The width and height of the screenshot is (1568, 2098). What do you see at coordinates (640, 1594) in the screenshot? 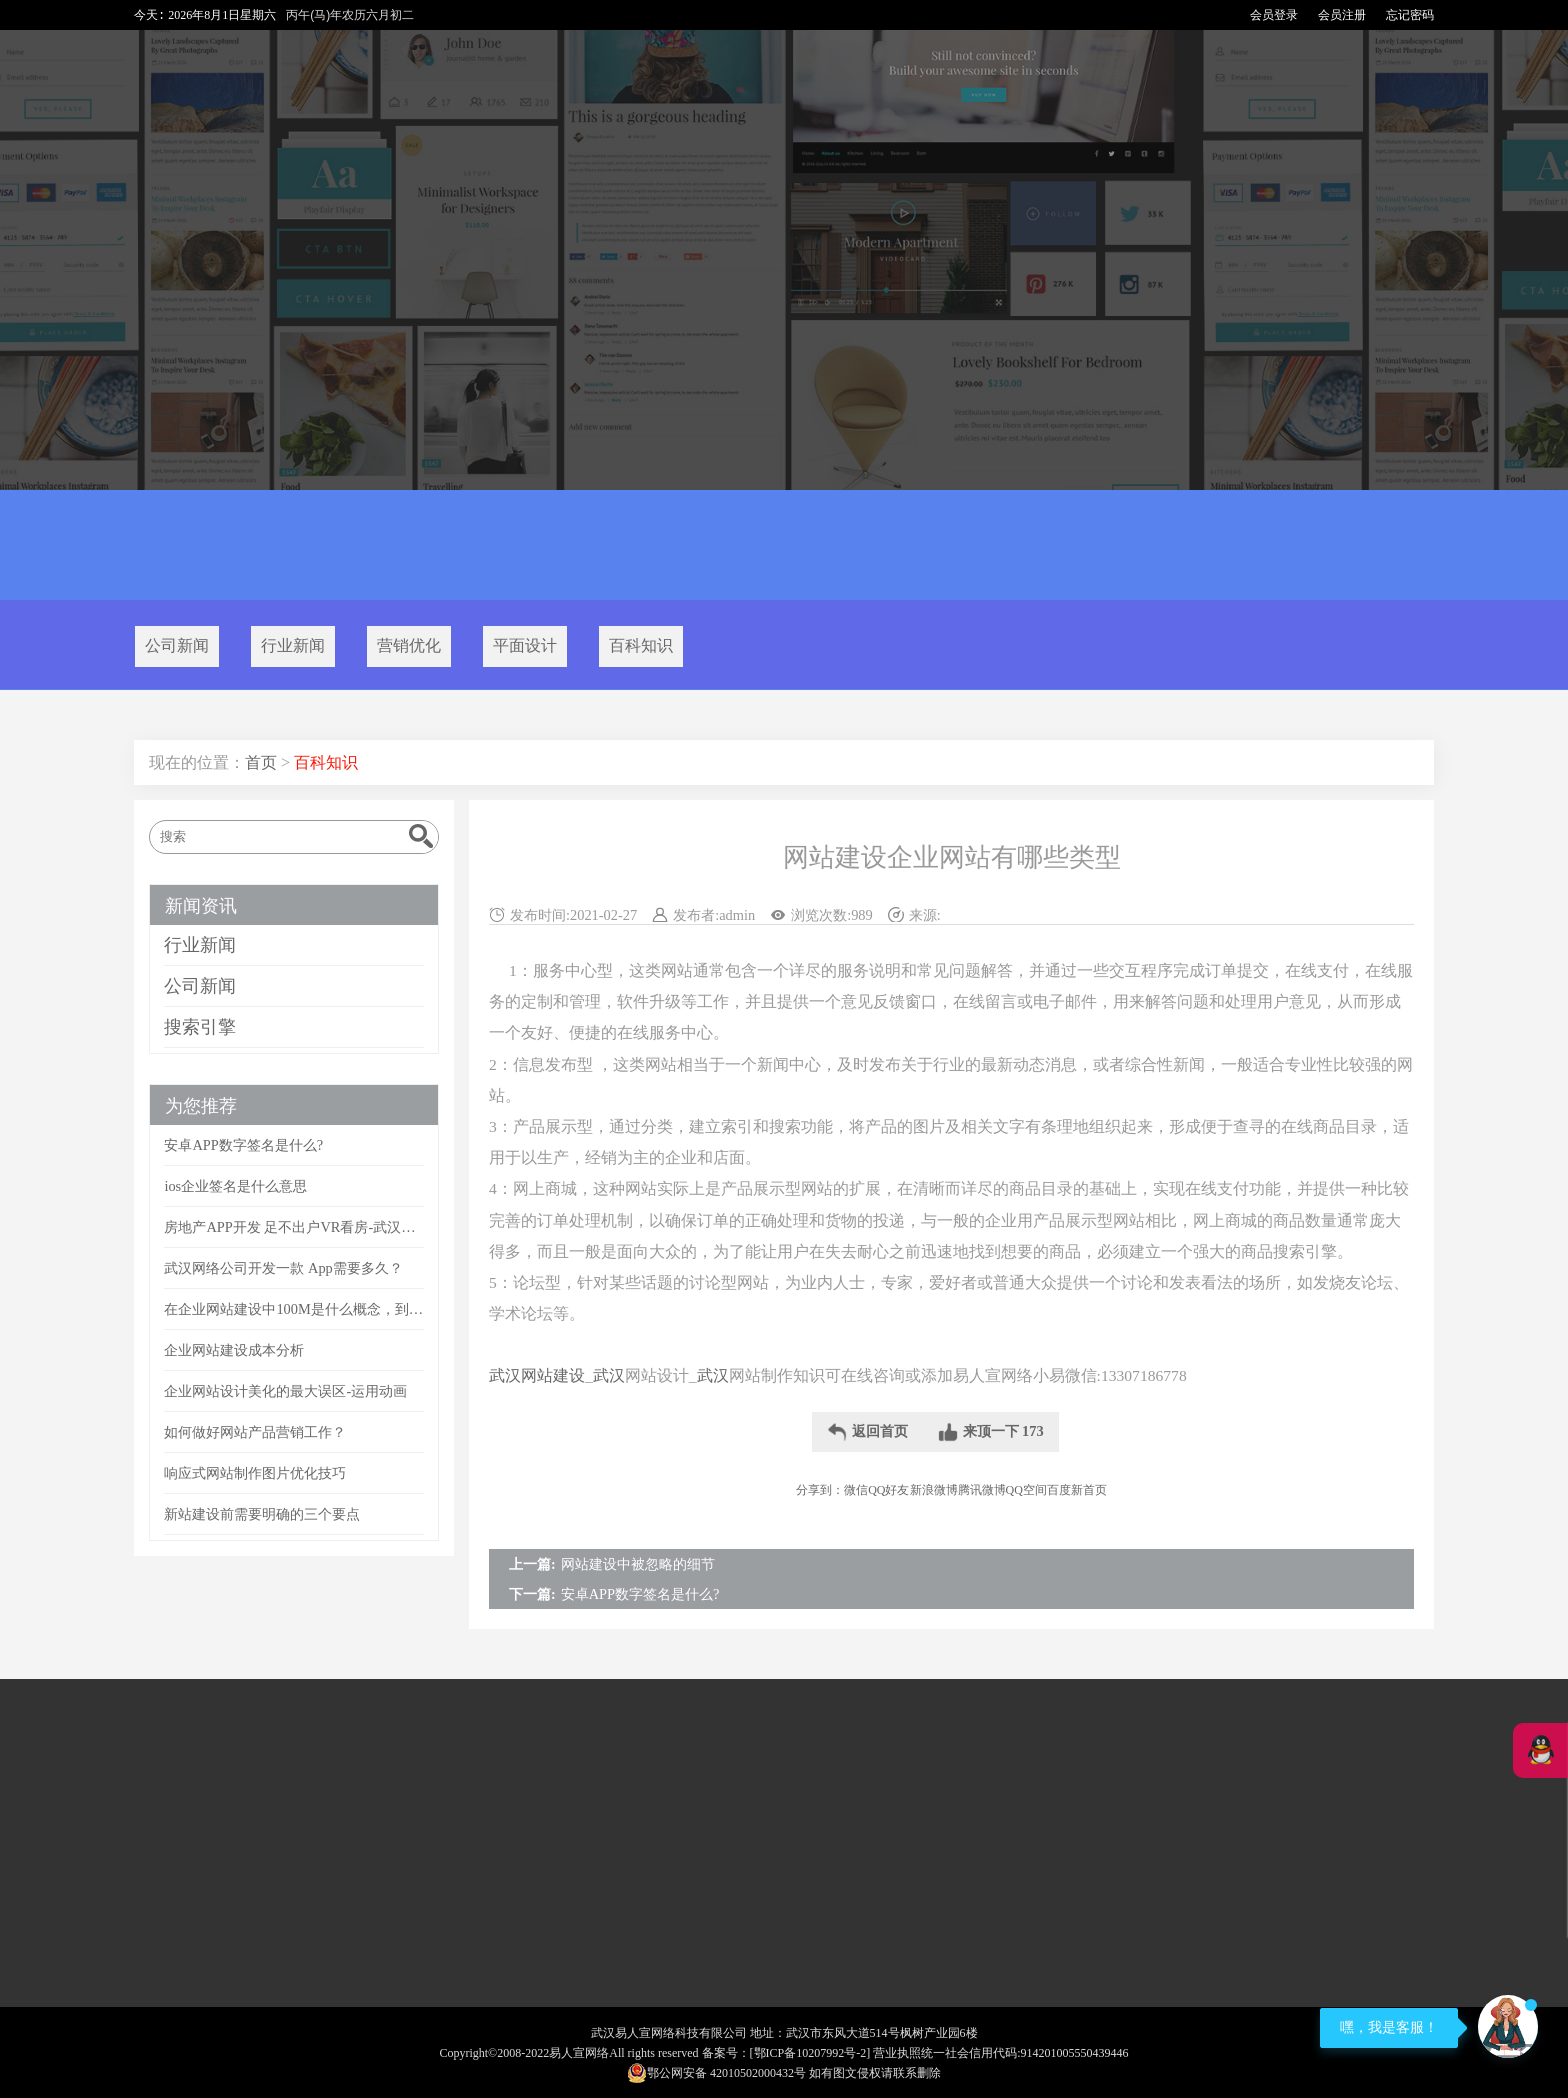
I see `安卓APP数字签名是什么?` at bounding box center [640, 1594].